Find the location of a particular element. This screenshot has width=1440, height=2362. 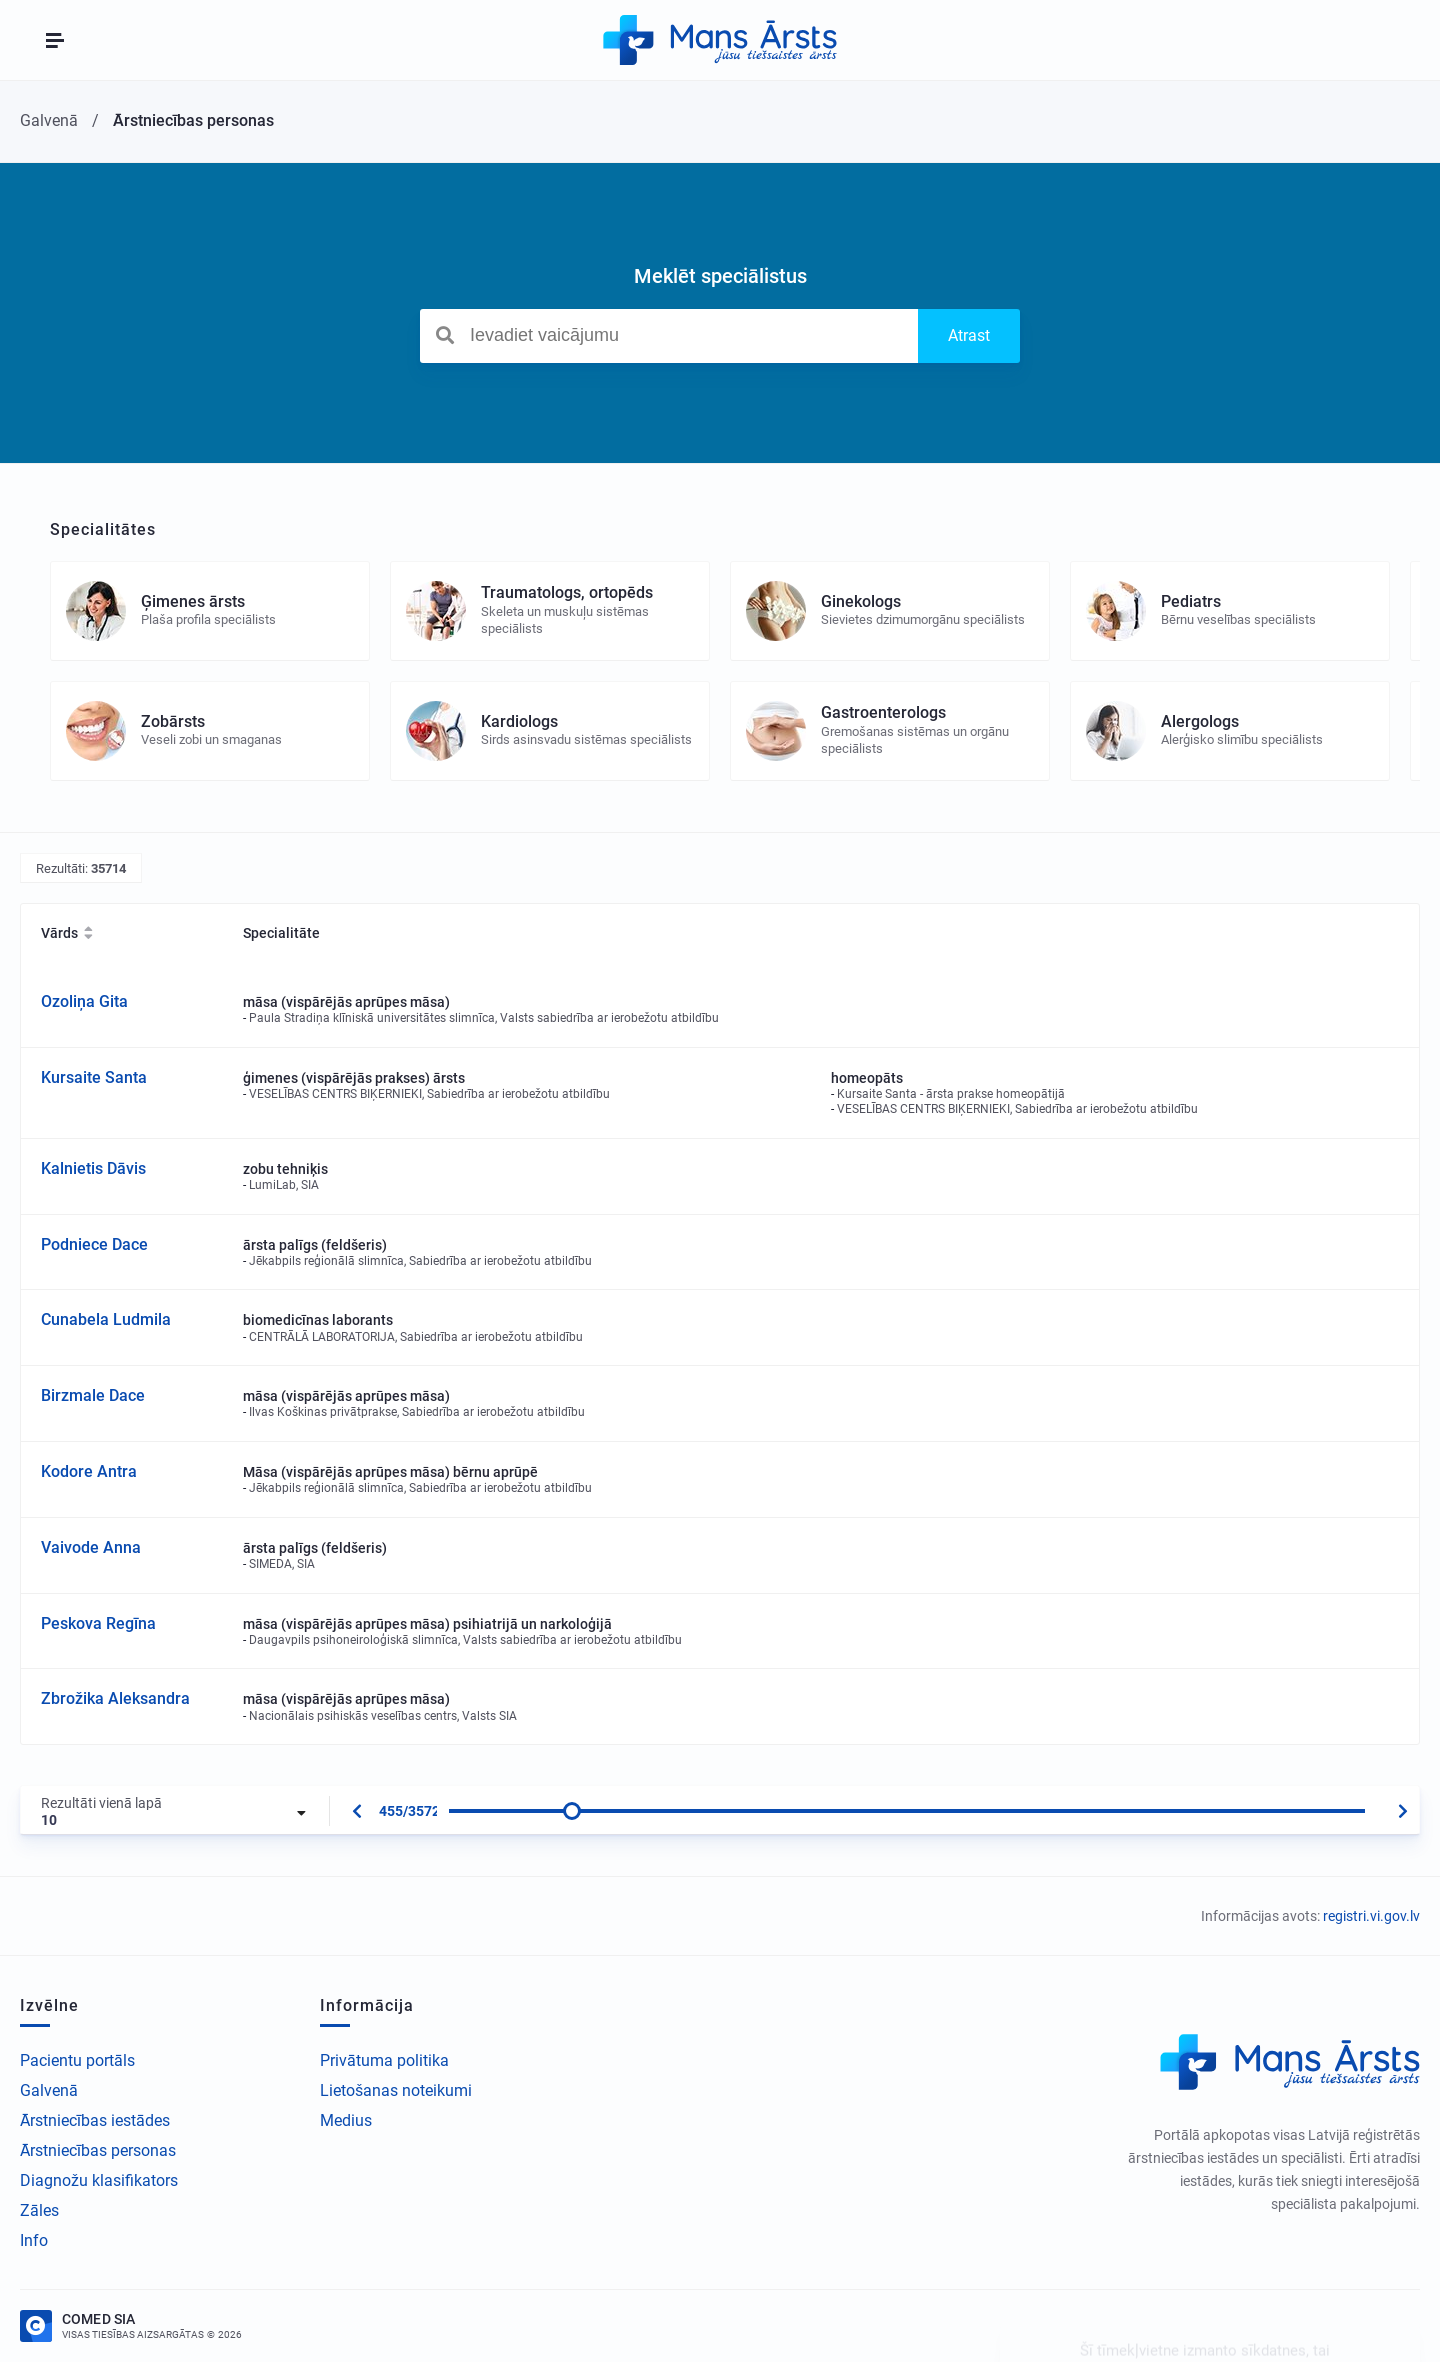

Zbrožika Aleksandra is located at coordinates (115, 1698).